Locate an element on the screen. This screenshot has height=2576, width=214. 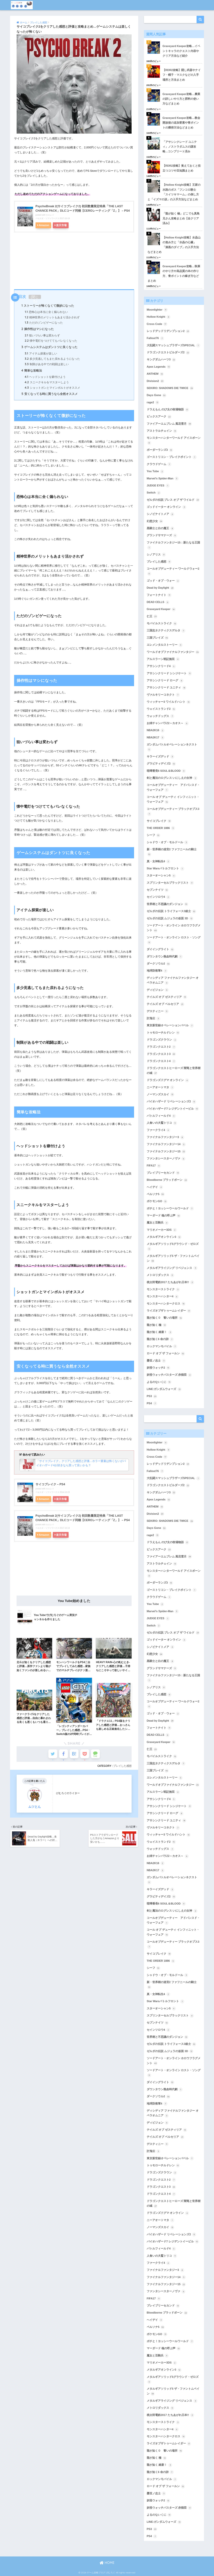
ファイナルファンタジー3 is located at coordinates (165, 1137).